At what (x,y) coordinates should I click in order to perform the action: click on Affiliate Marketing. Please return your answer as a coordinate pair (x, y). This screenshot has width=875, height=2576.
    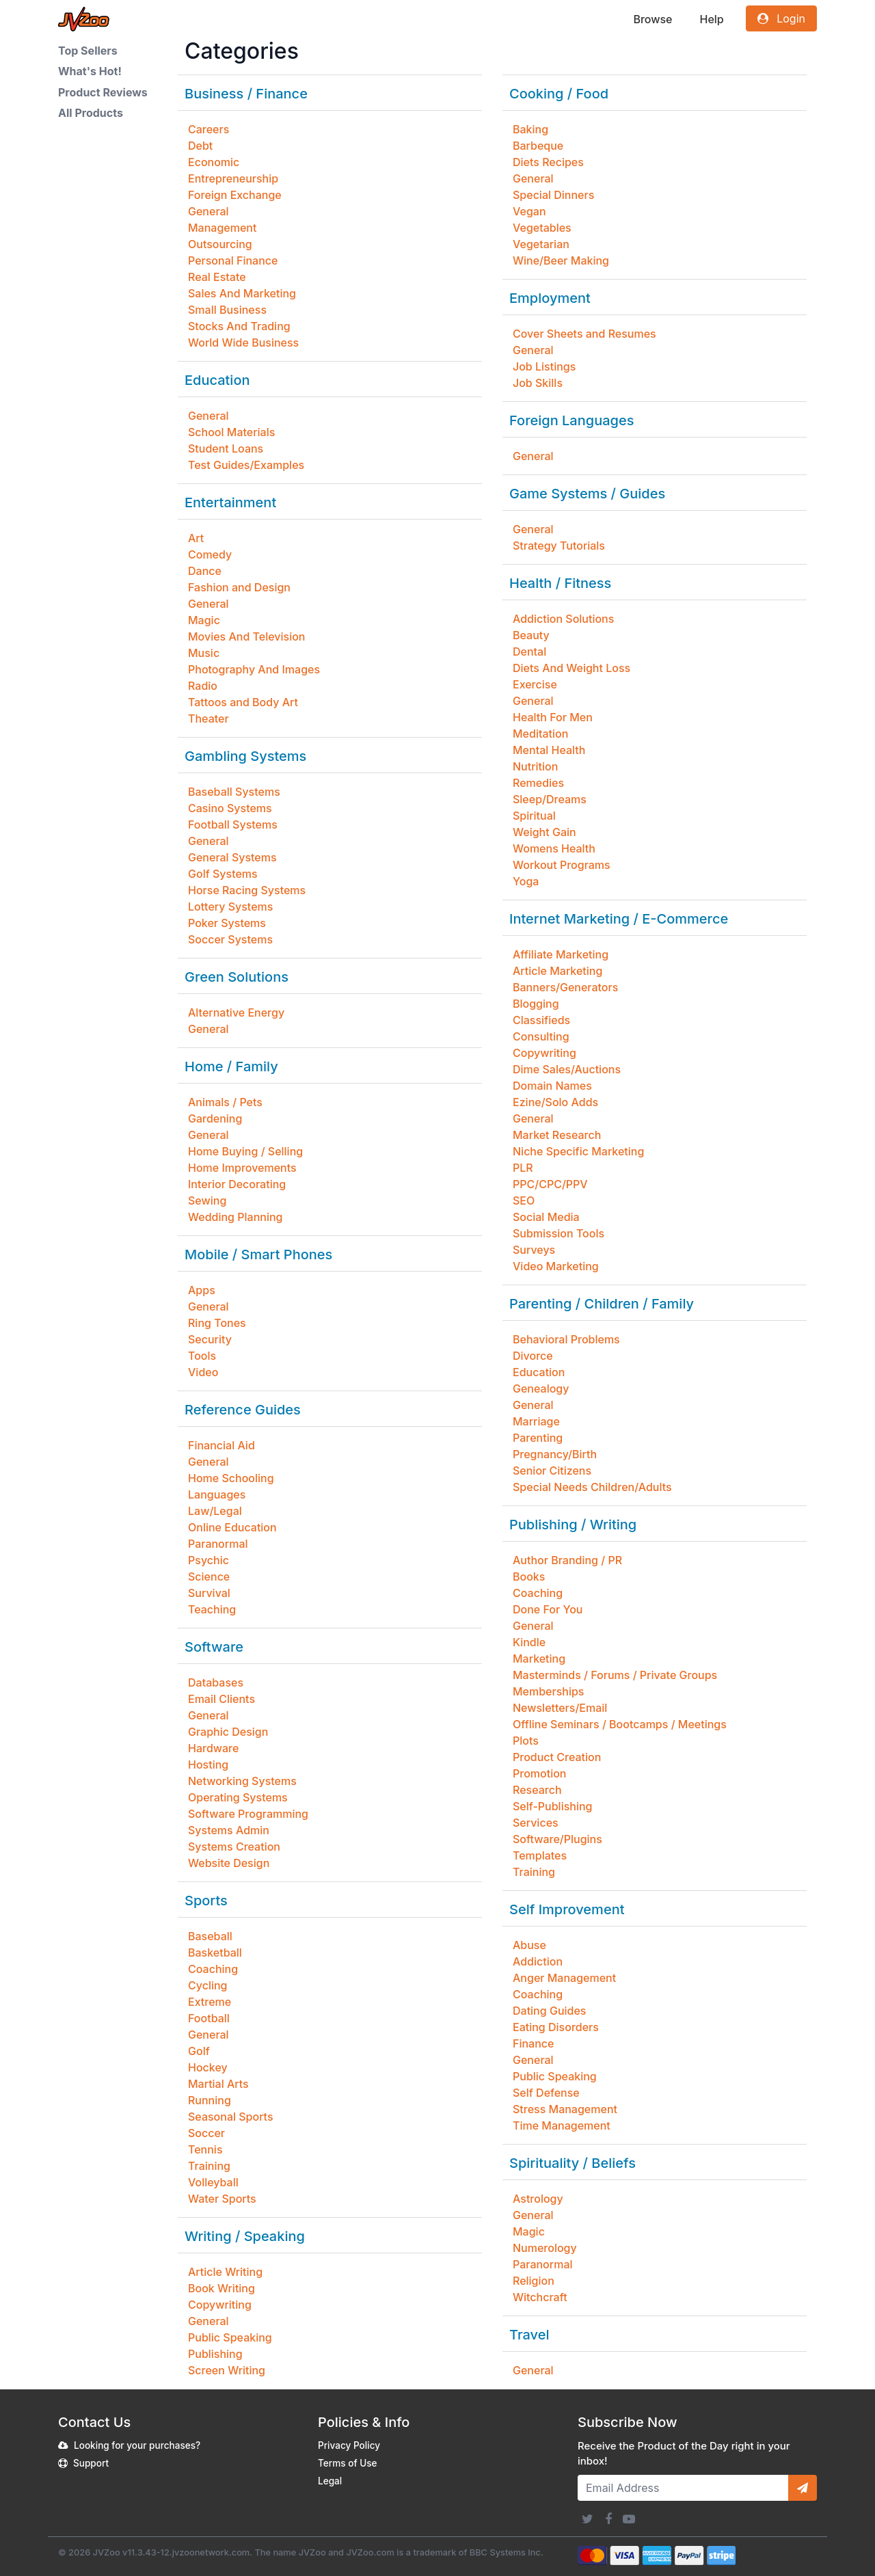
    Looking at the image, I should click on (560, 954).